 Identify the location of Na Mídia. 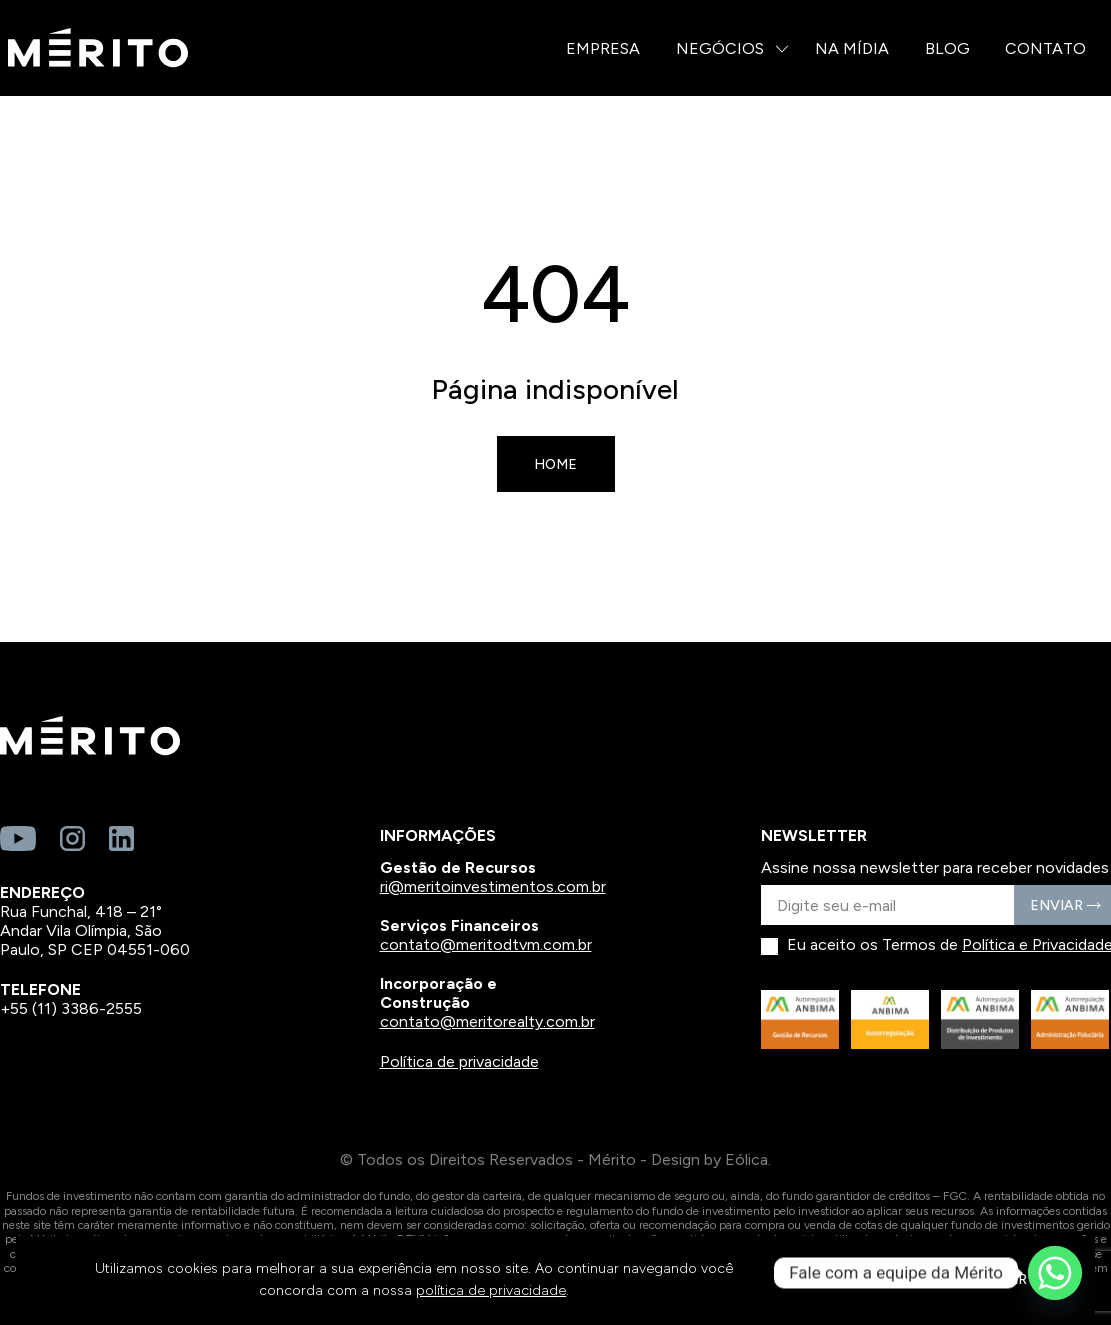
(852, 48).